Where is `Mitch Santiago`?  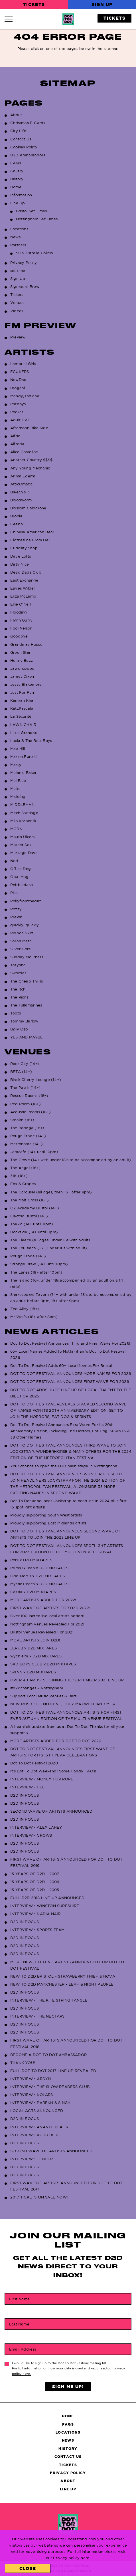
Mitch Santiago is located at coordinates (24, 813).